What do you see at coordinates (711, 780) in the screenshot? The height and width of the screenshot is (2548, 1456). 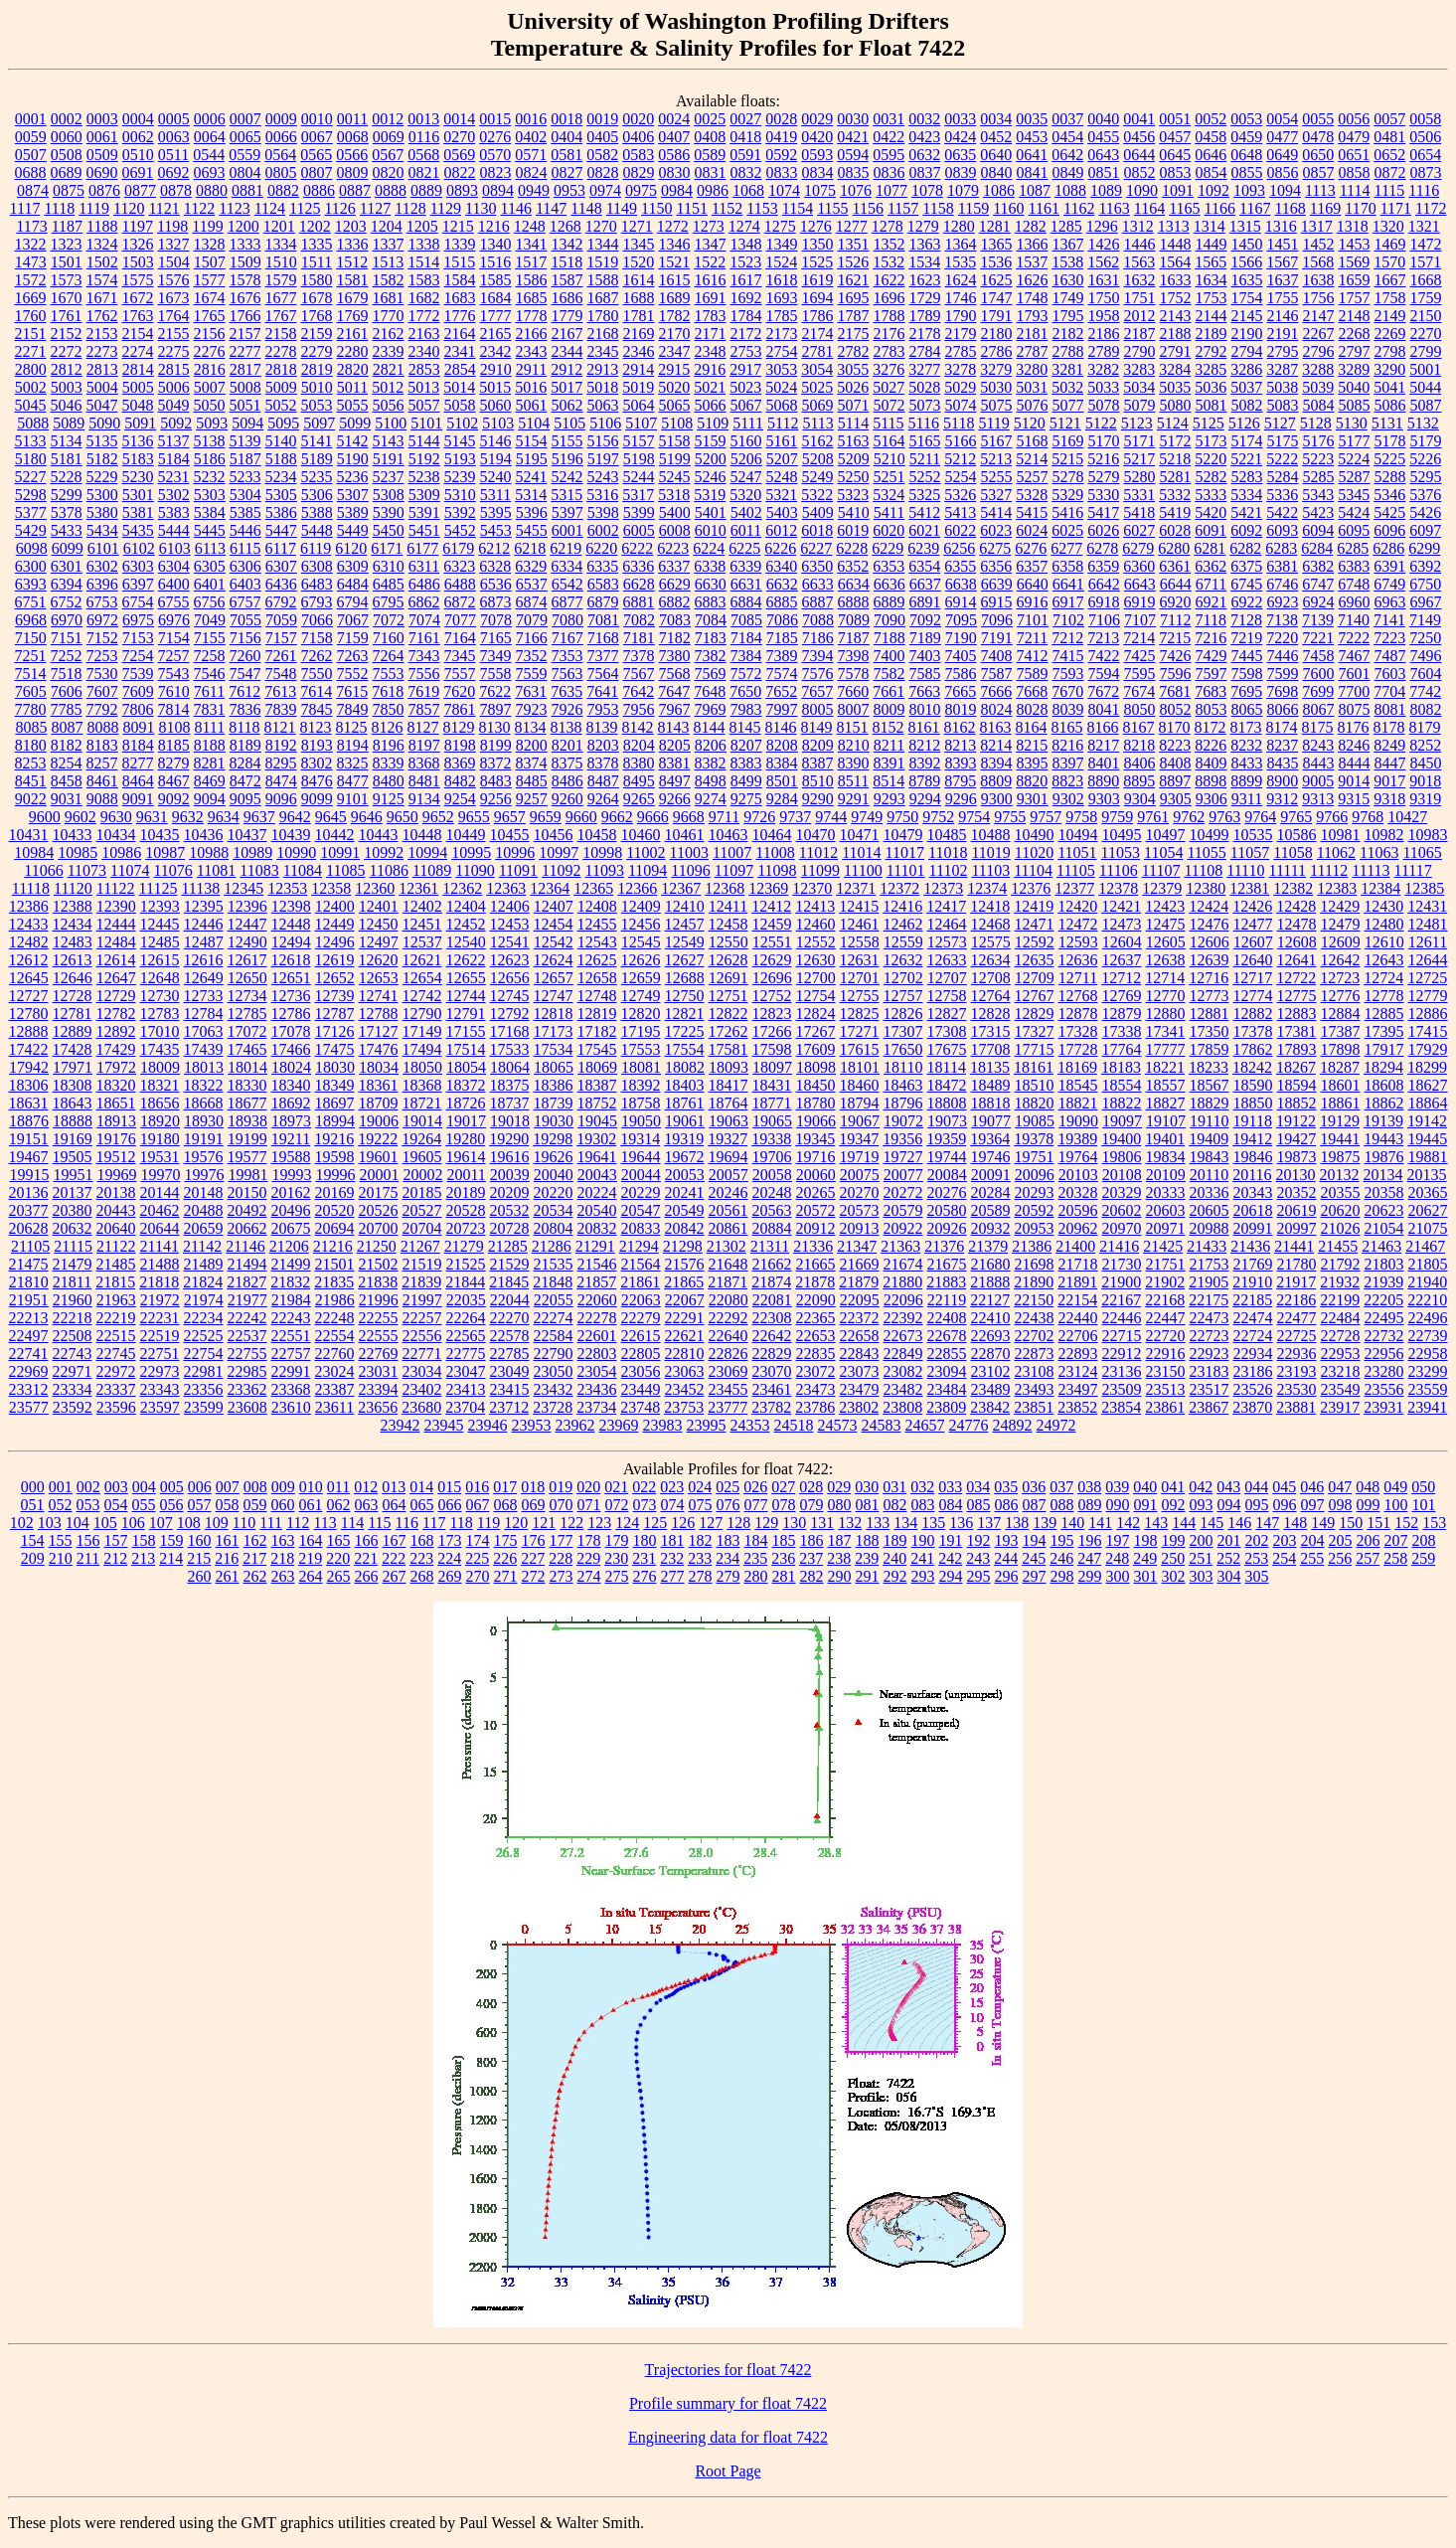 I see `8498` at bounding box center [711, 780].